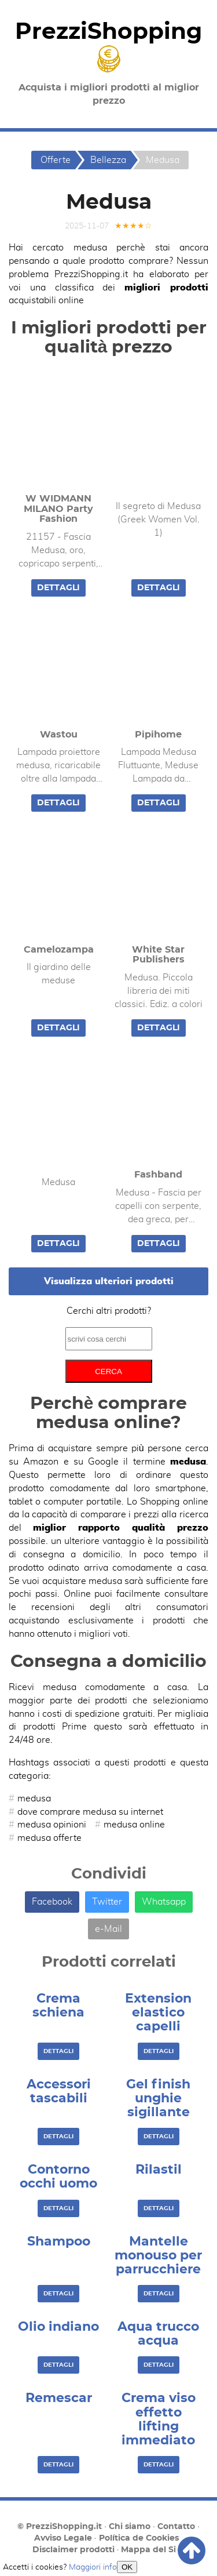  I want to click on Accessori tascabili, so click(59, 2091).